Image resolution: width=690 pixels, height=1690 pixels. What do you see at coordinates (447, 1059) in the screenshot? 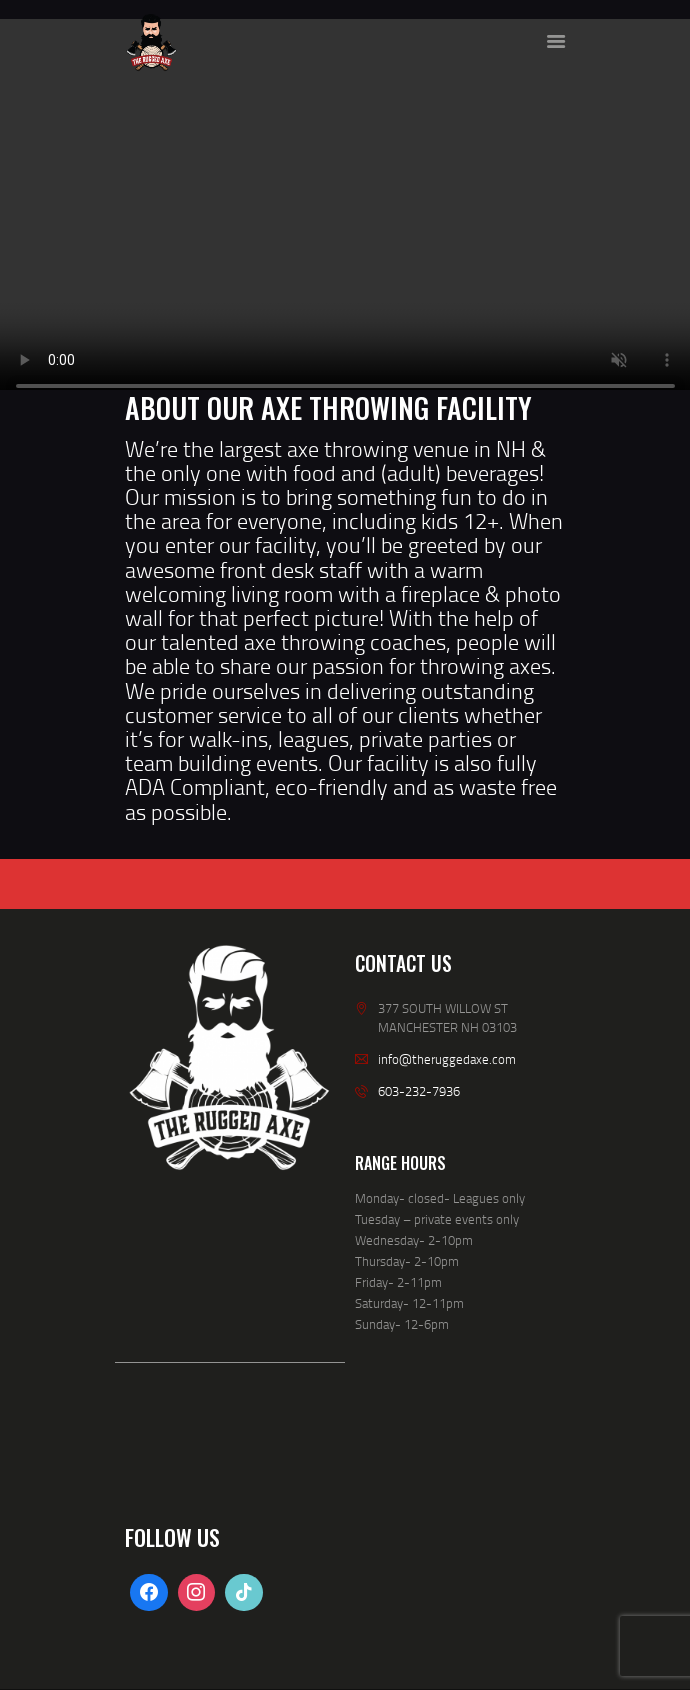
I see `info@theruggedaxe.com` at bounding box center [447, 1059].